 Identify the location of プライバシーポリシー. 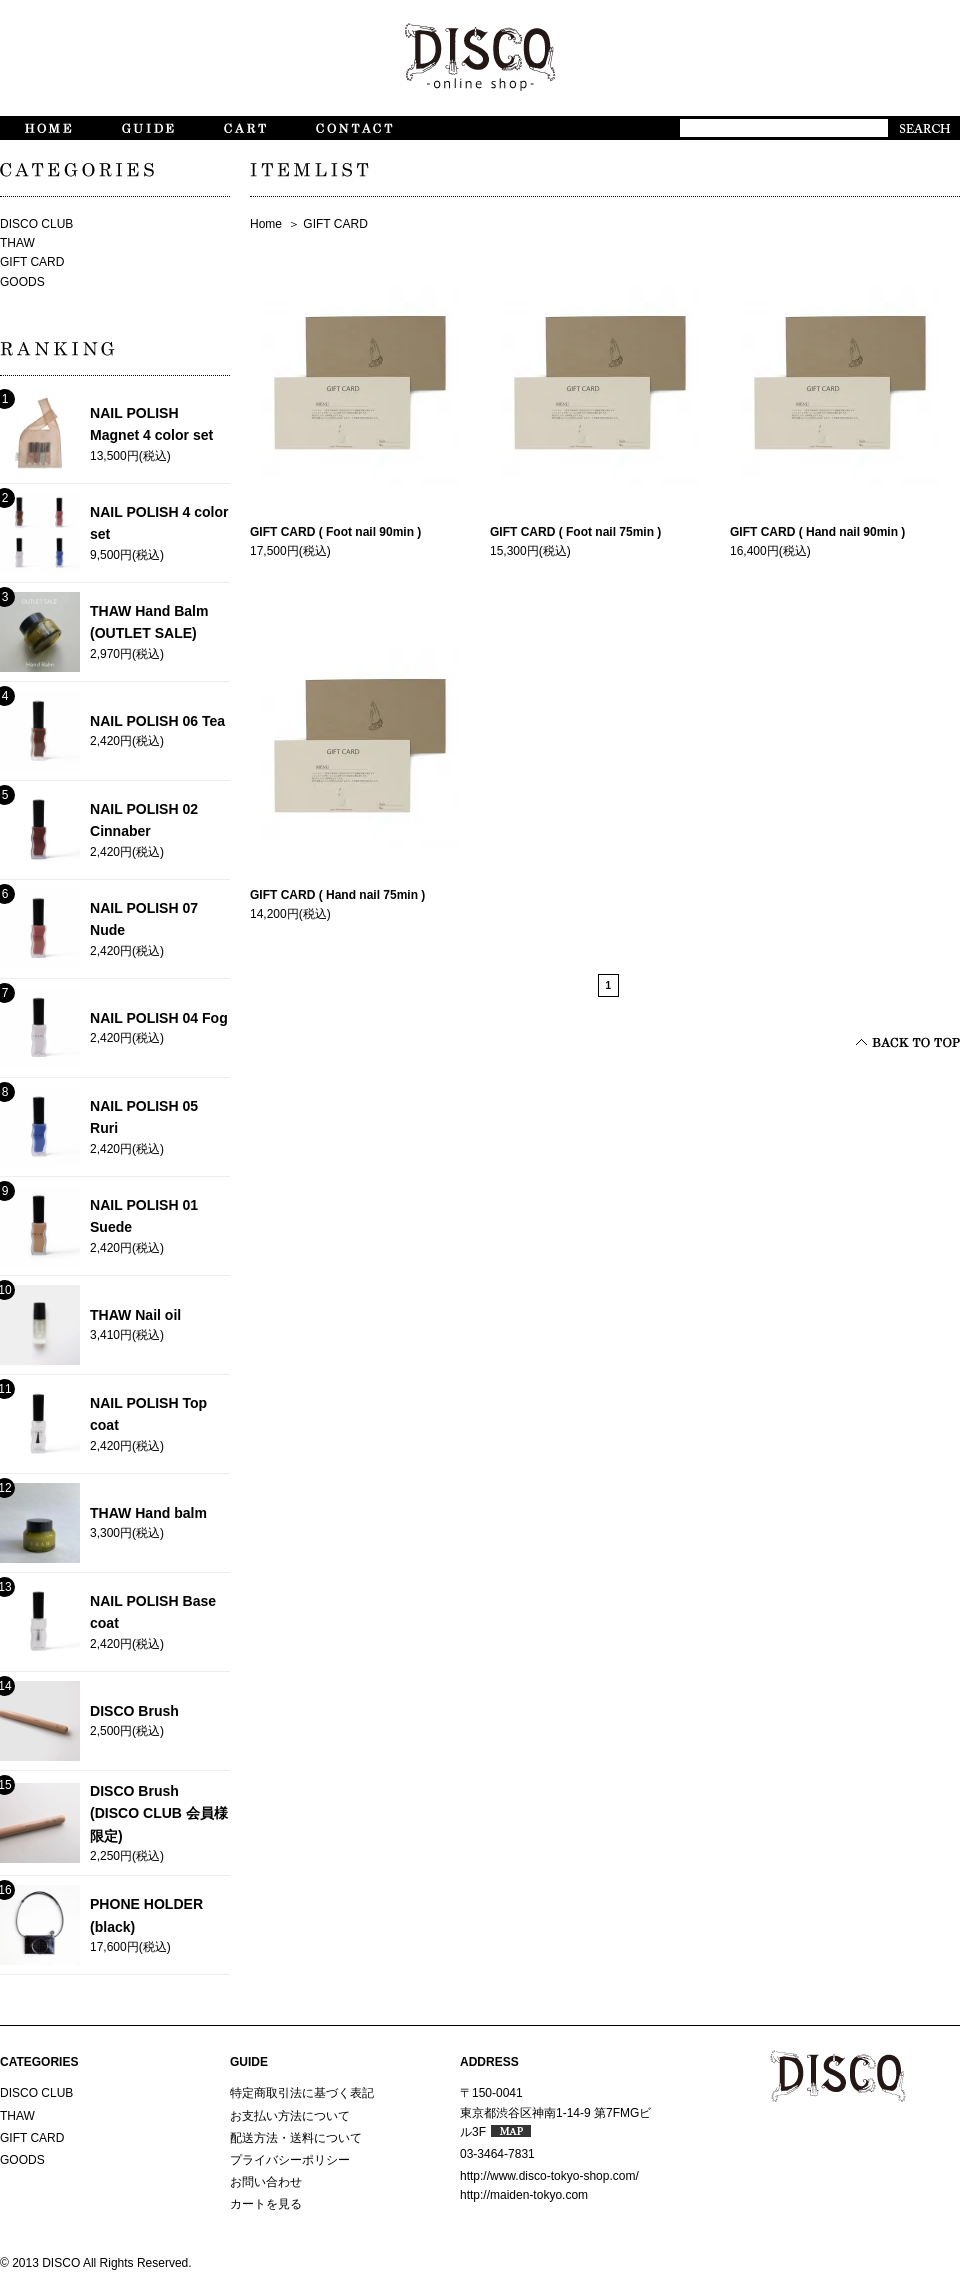
(290, 2160).